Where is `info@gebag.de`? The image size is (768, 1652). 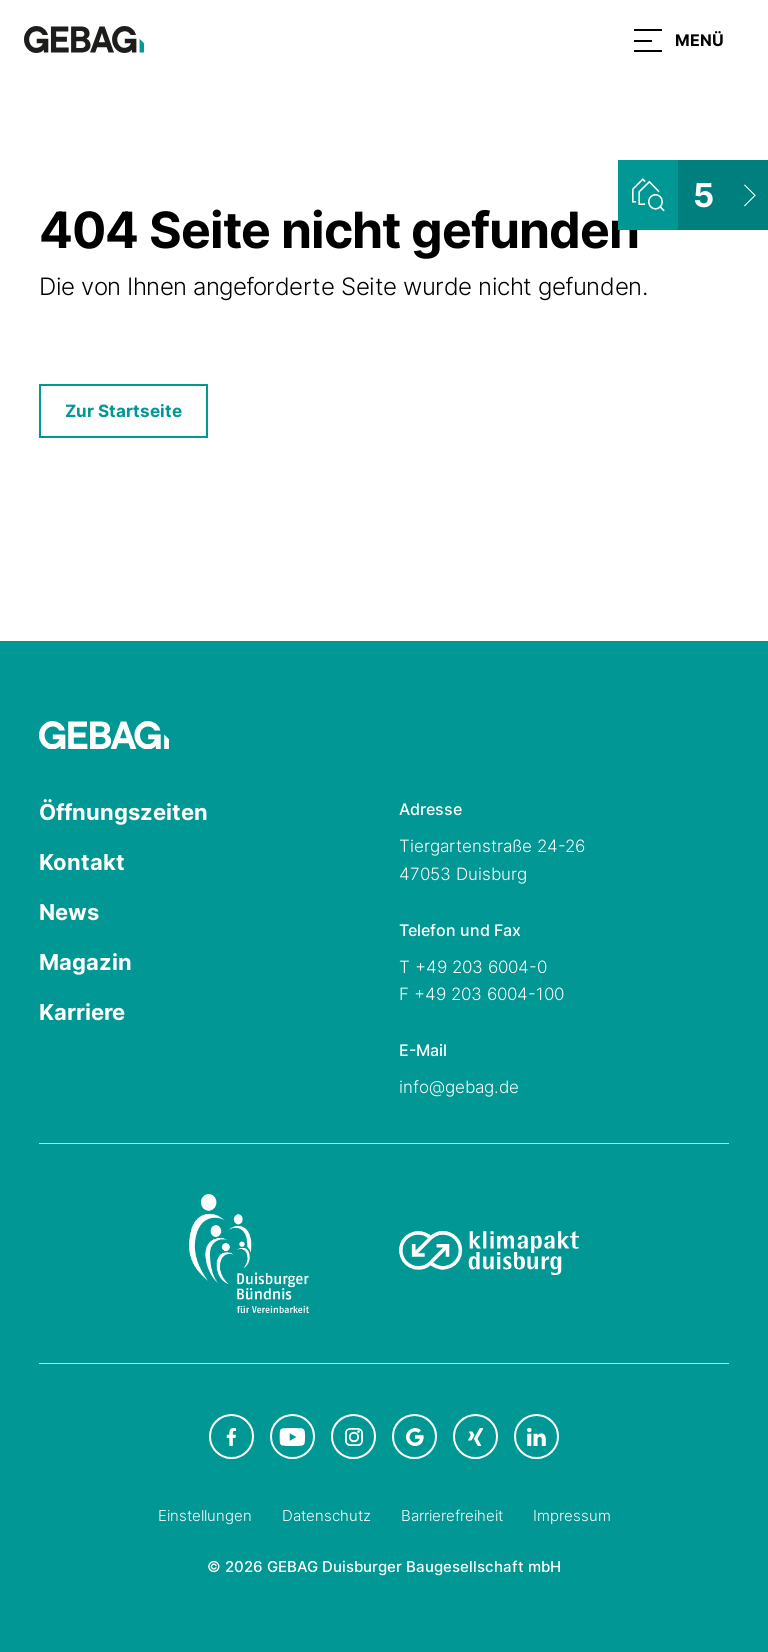 info@gebag.de is located at coordinates (459, 1087).